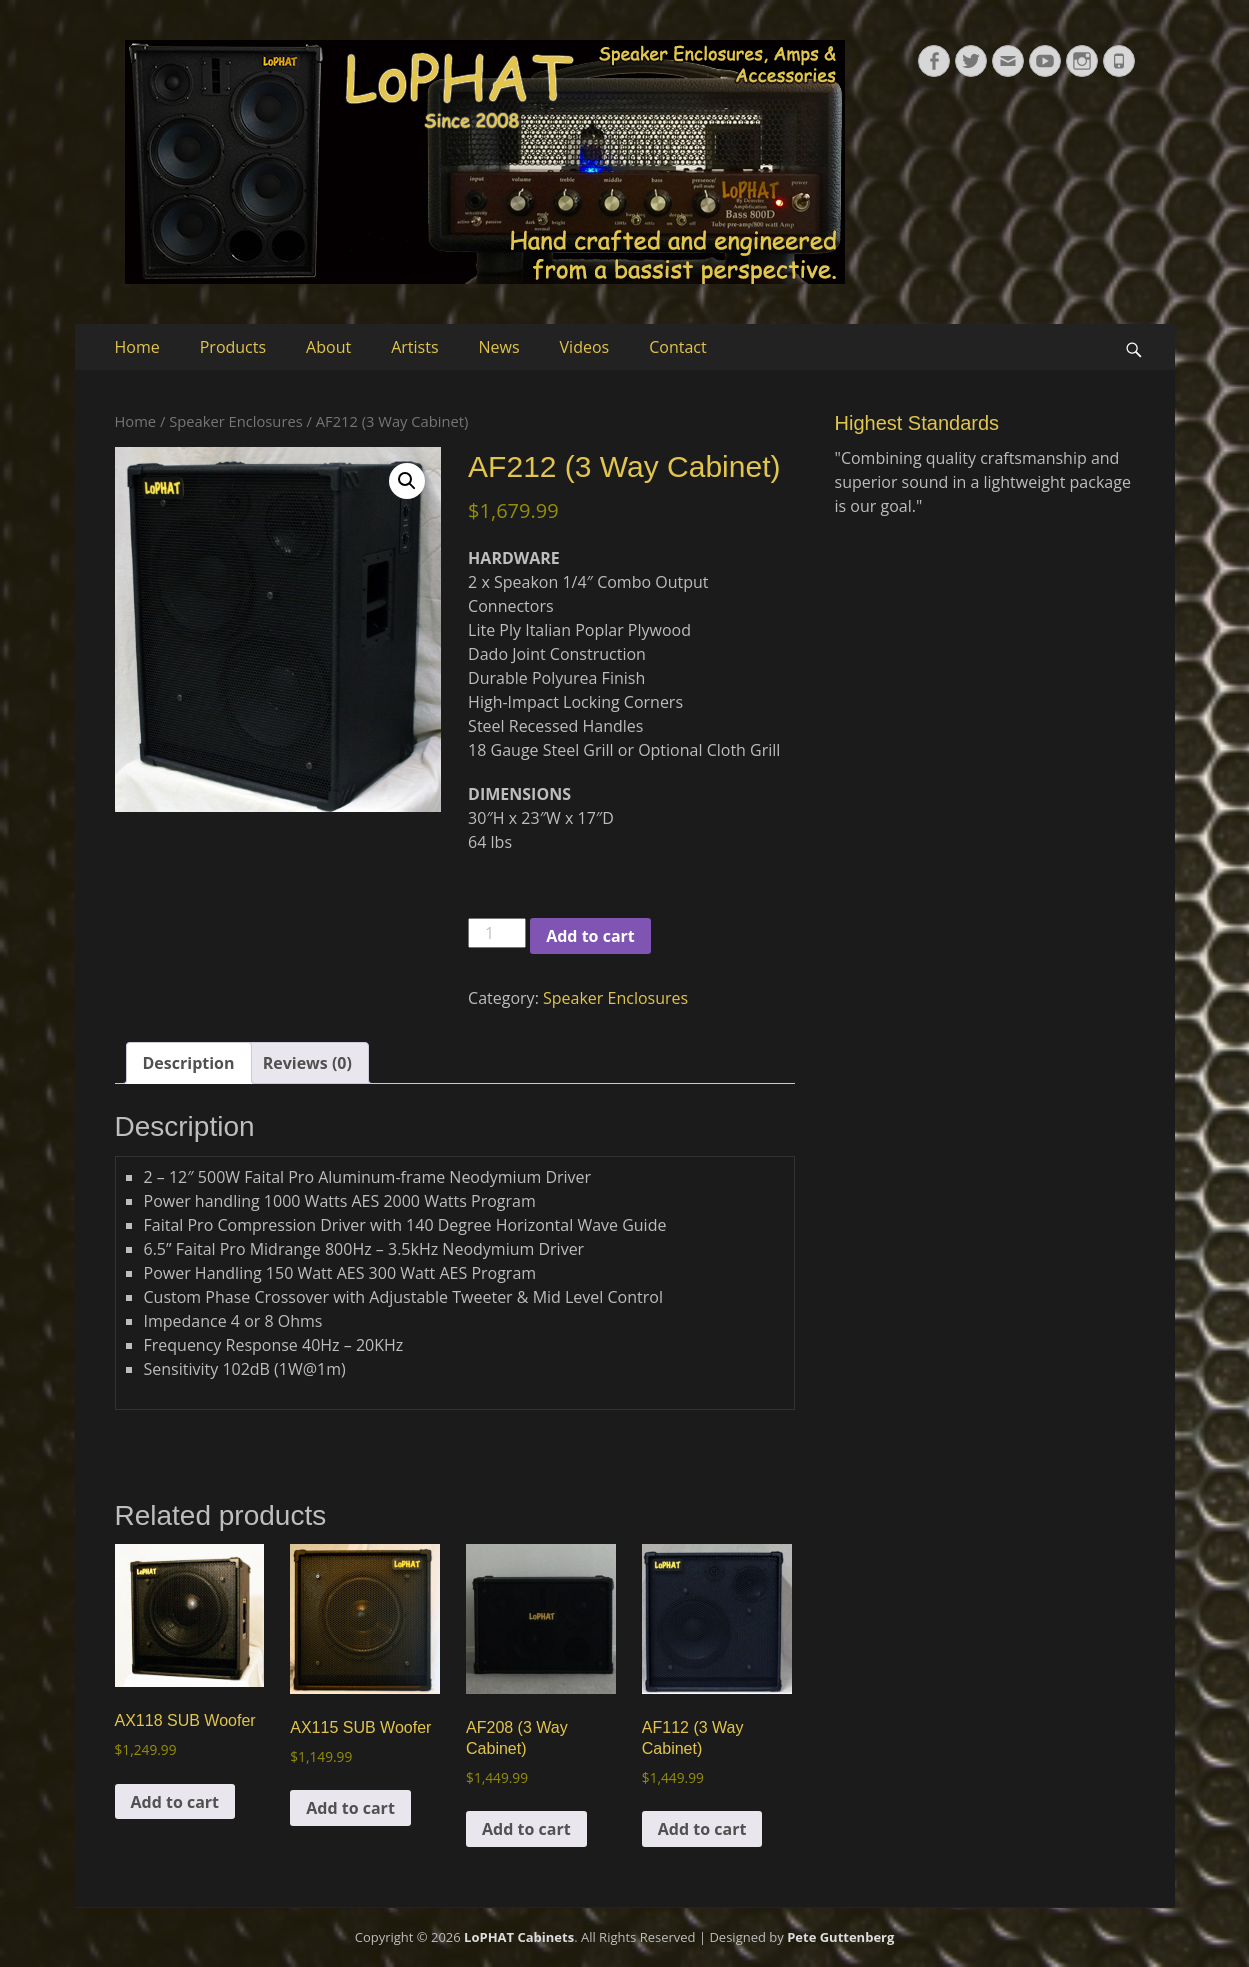 Image resolution: width=1249 pixels, height=1967 pixels. What do you see at coordinates (137, 347) in the screenshot?
I see `Home` at bounding box center [137, 347].